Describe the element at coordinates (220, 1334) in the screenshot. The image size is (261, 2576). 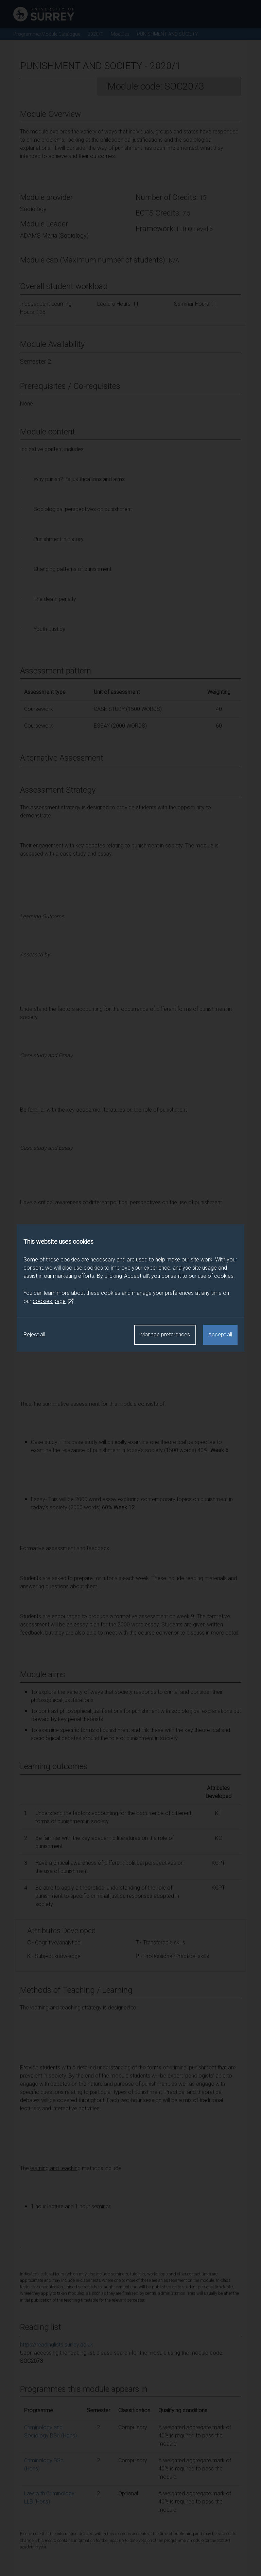
I see `Accept all` at that location.